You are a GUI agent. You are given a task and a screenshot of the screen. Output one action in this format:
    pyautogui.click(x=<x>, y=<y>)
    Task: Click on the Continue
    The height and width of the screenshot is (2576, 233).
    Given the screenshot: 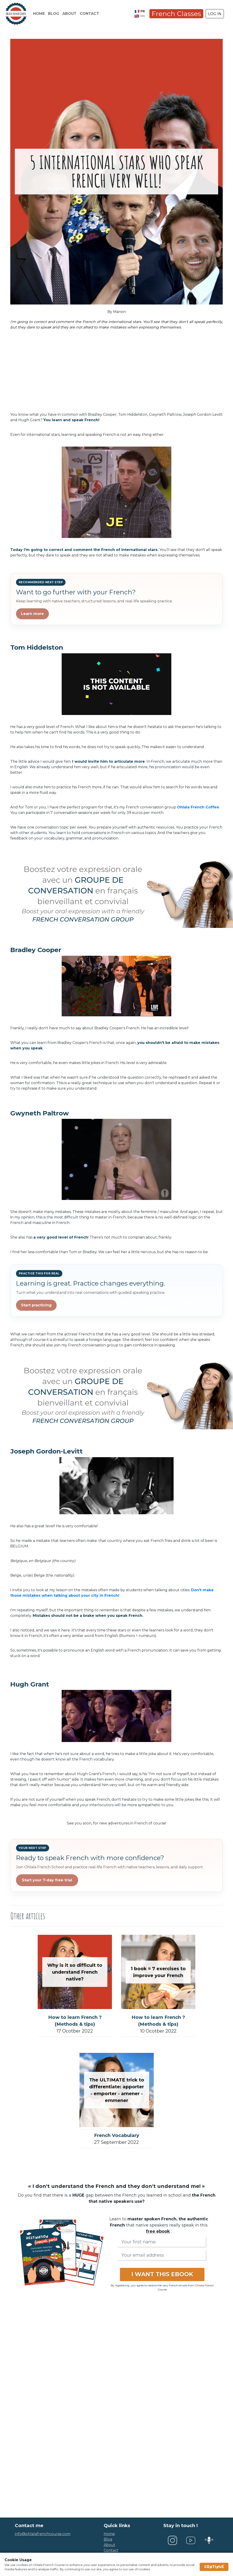 What is the action you would take?
    pyautogui.click(x=214, y=2567)
    